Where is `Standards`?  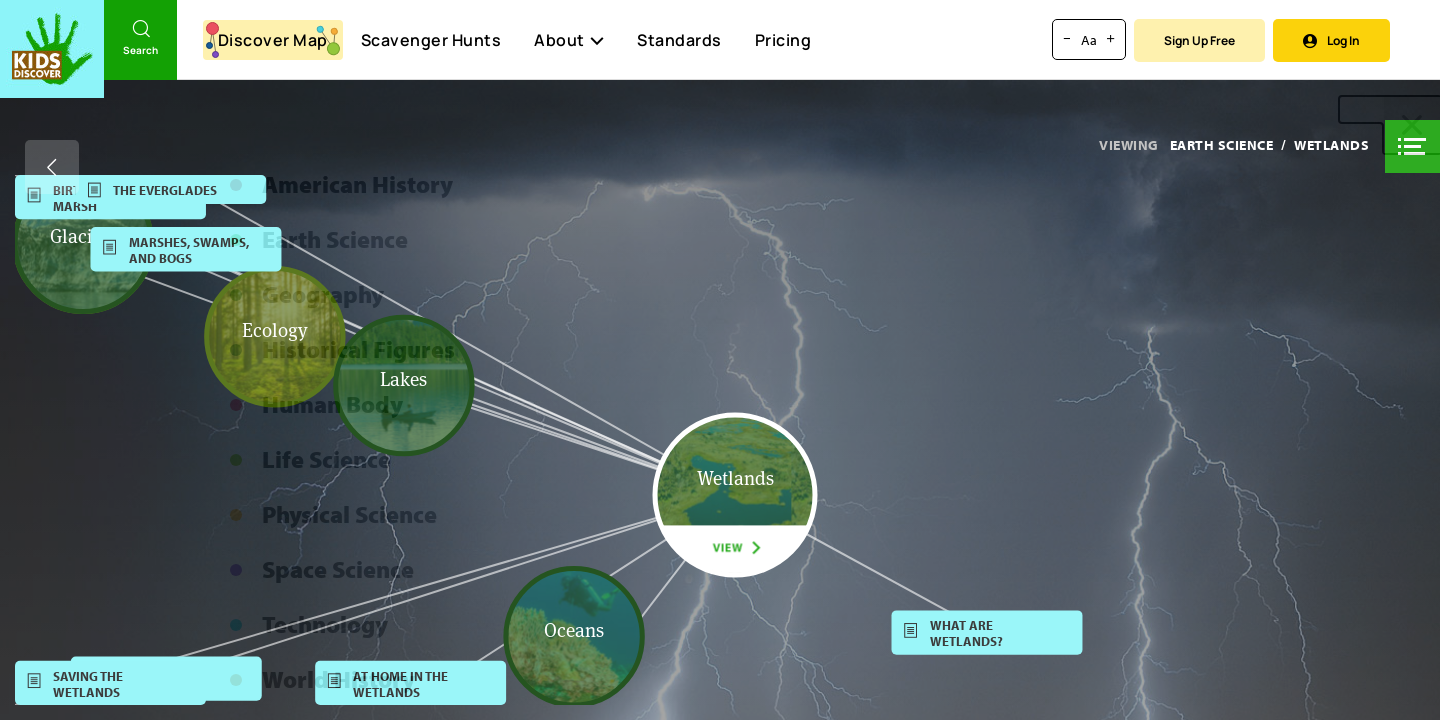
Standards is located at coordinates (679, 40).